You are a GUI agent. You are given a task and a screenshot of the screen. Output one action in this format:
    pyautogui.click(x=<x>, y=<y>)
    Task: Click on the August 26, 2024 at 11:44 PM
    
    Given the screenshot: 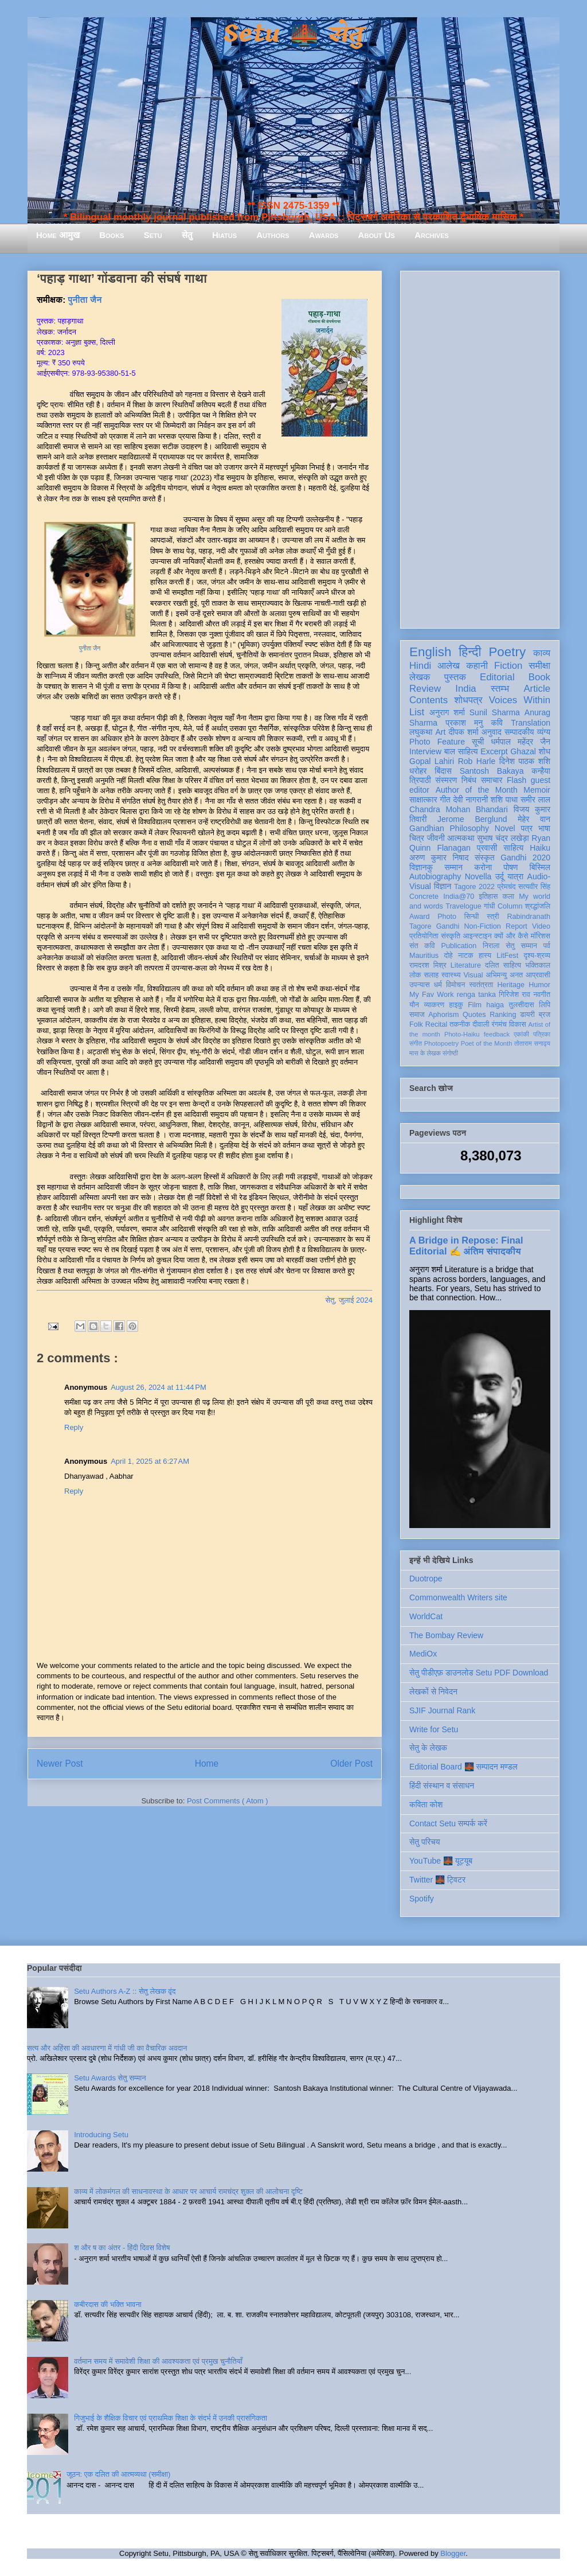 What is the action you would take?
    pyautogui.click(x=158, y=1387)
    